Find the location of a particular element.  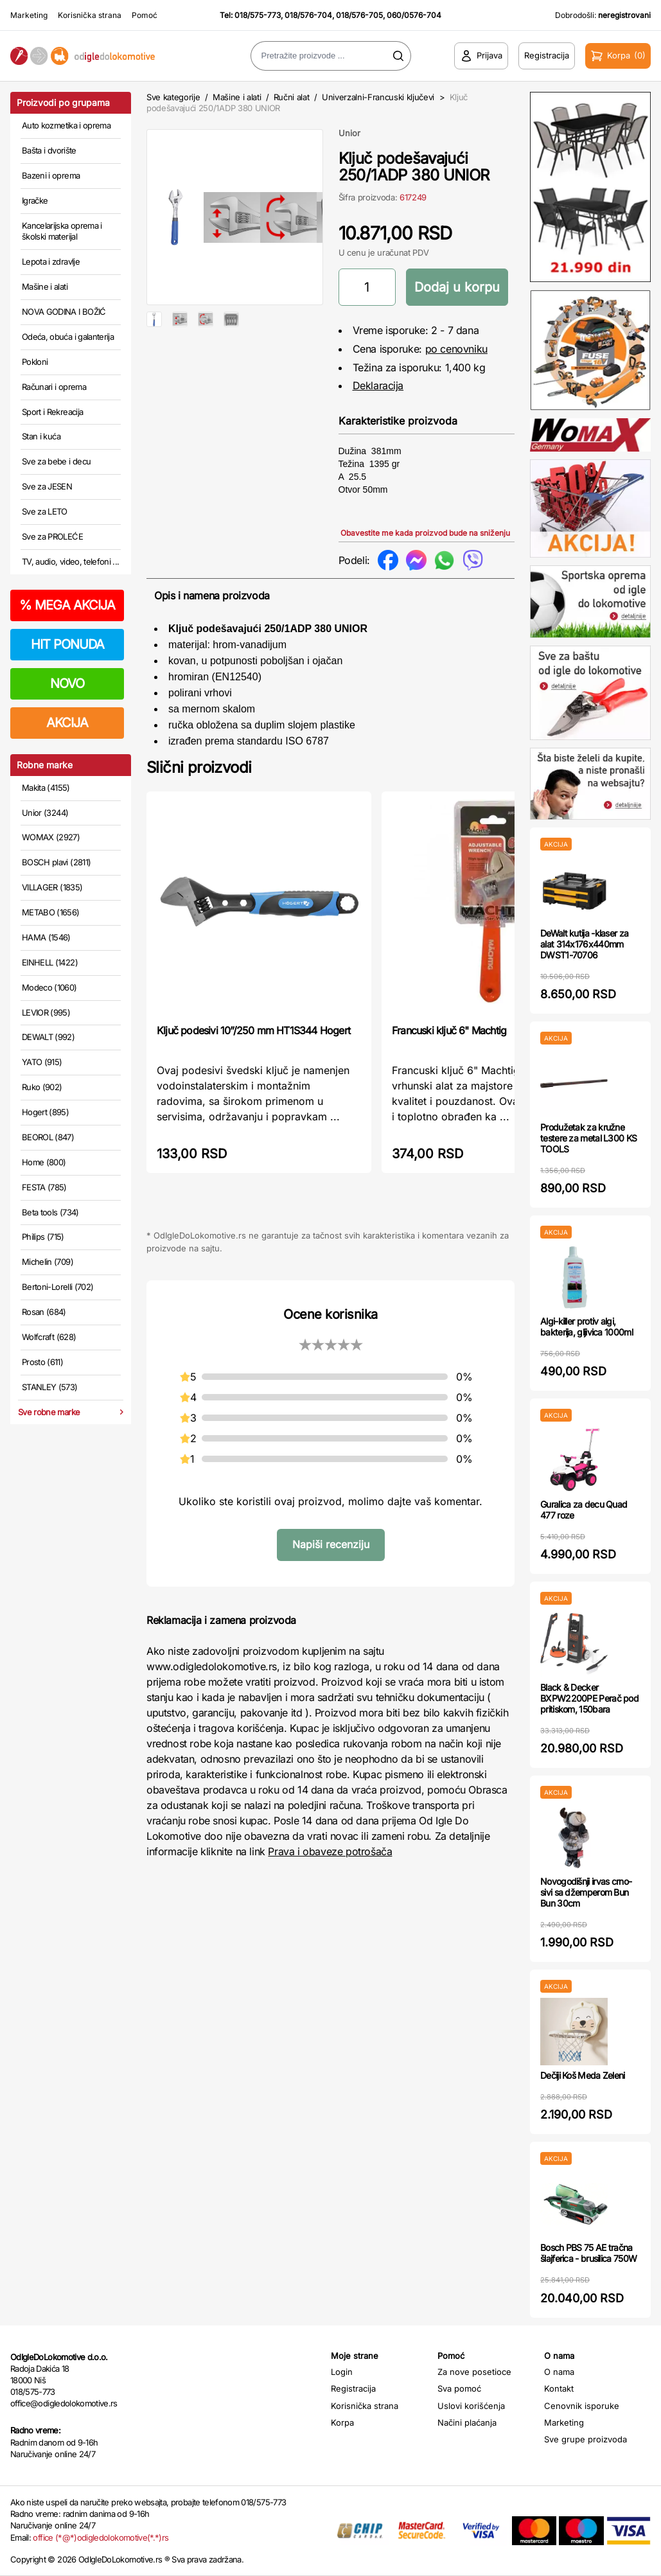

Ruko (902) is located at coordinates (42, 1087).